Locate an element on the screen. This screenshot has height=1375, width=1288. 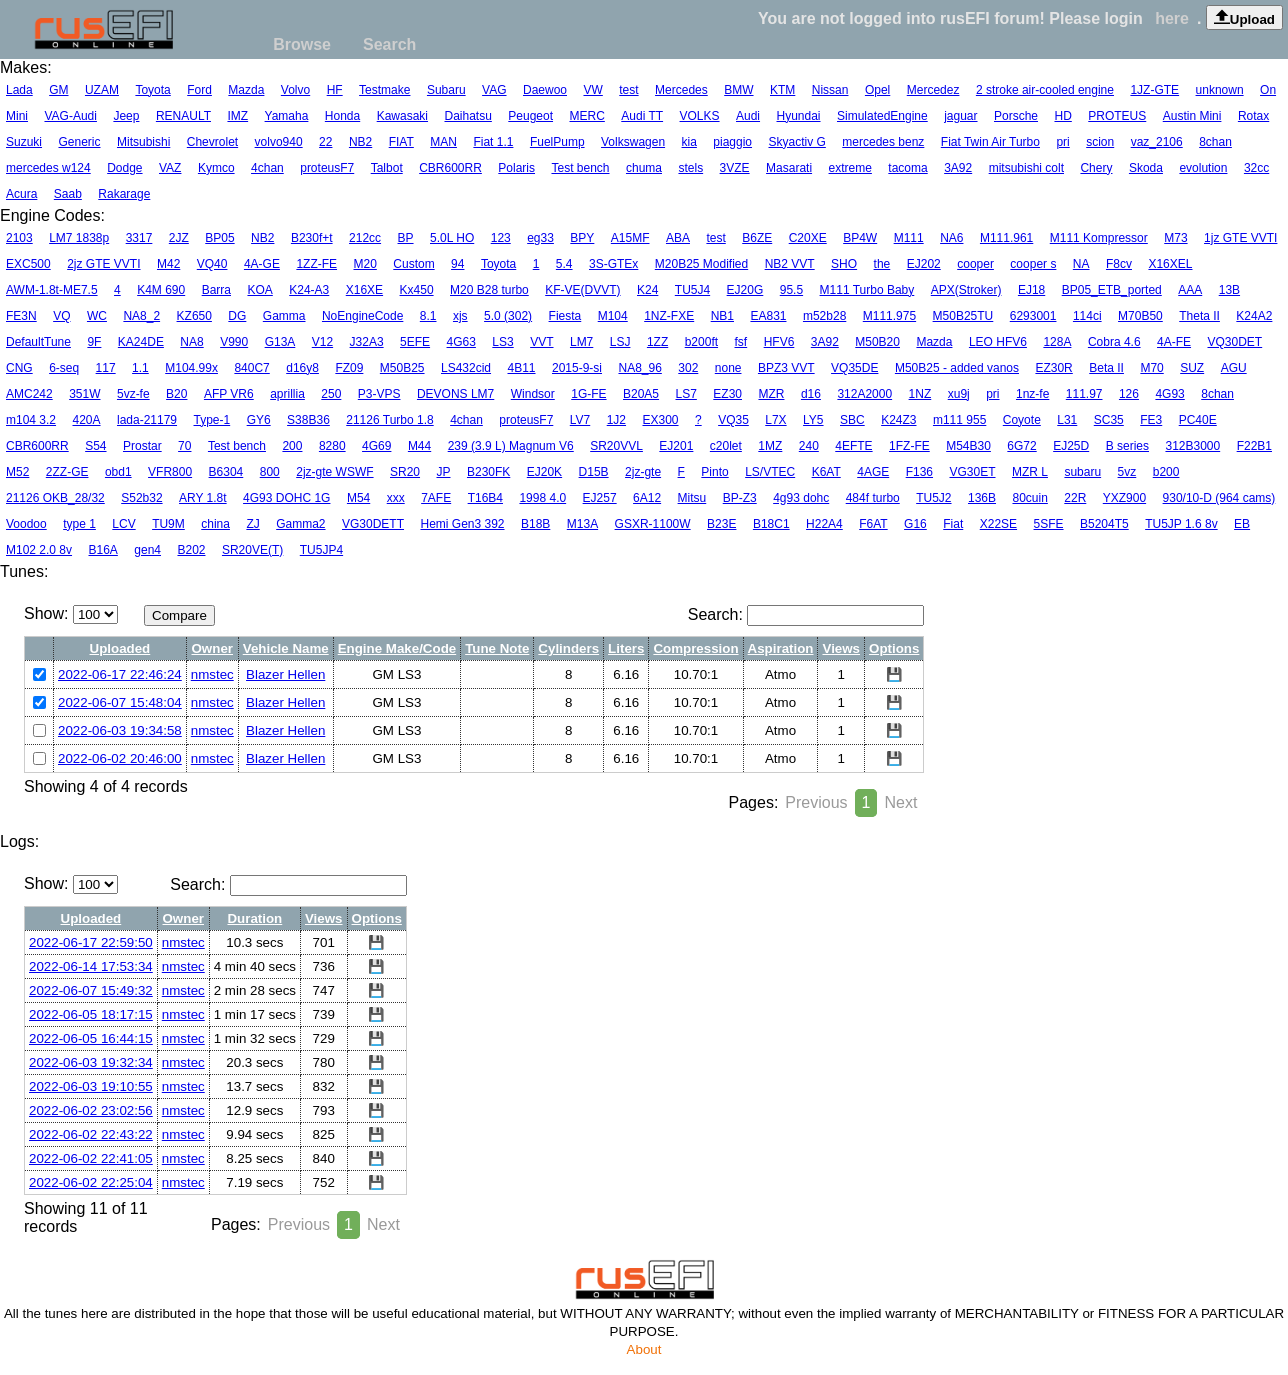
484f turbo is located at coordinates (873, 498).